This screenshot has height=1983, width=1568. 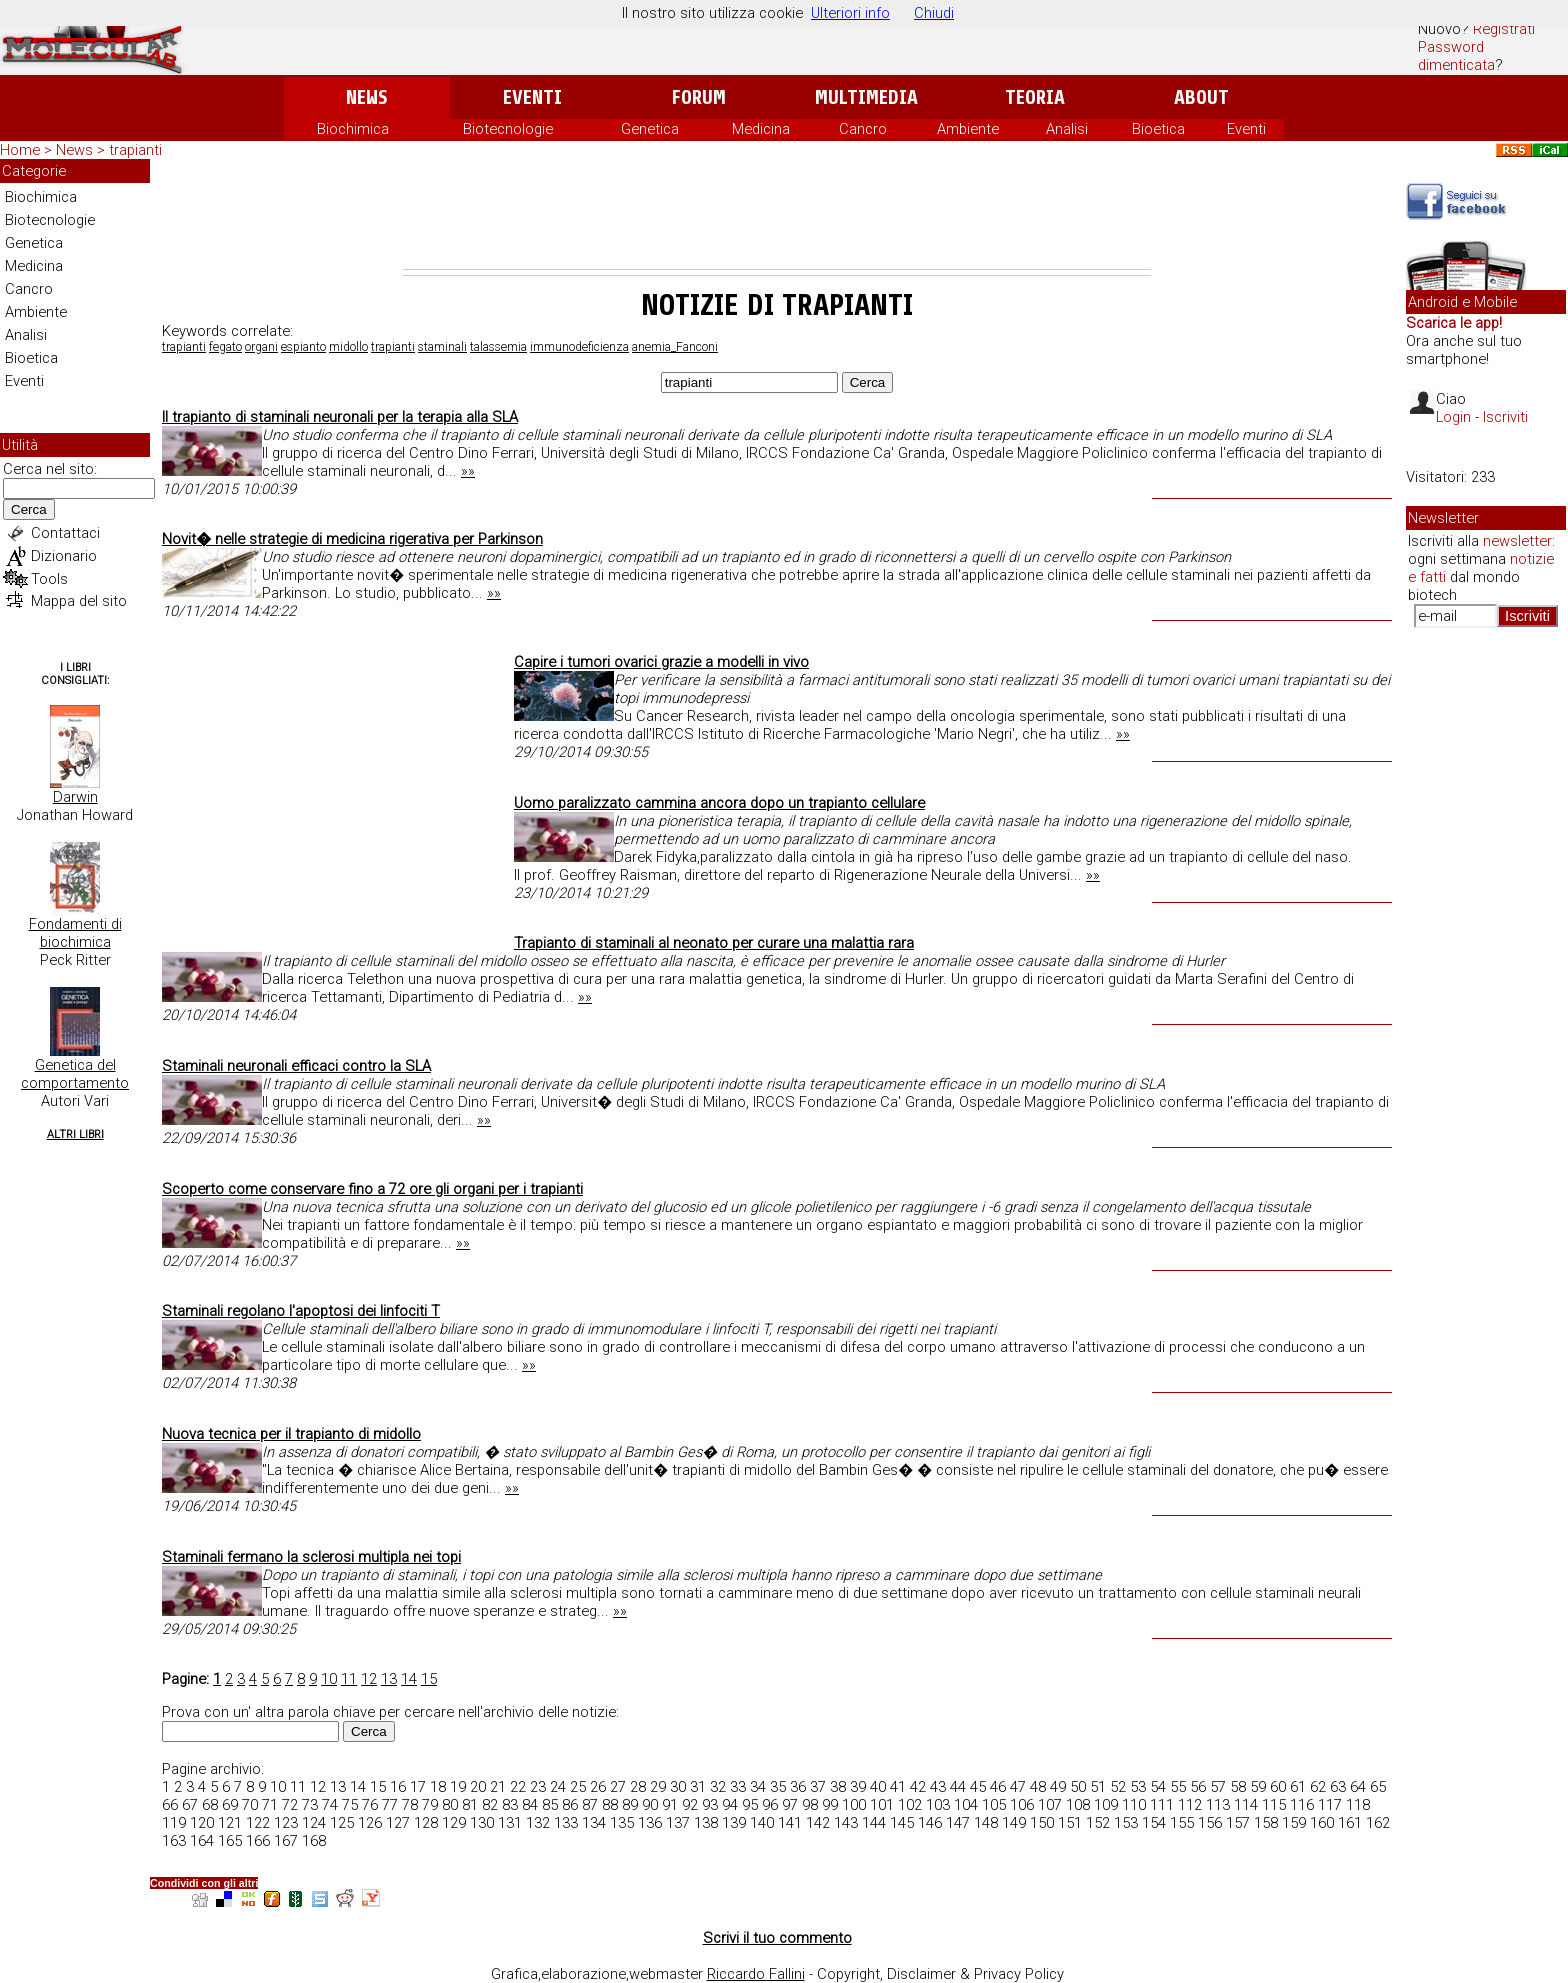 What do you see at coordinates (518, 1787) in the screenshot?
I see `22` at bounding box center [518, 1787].